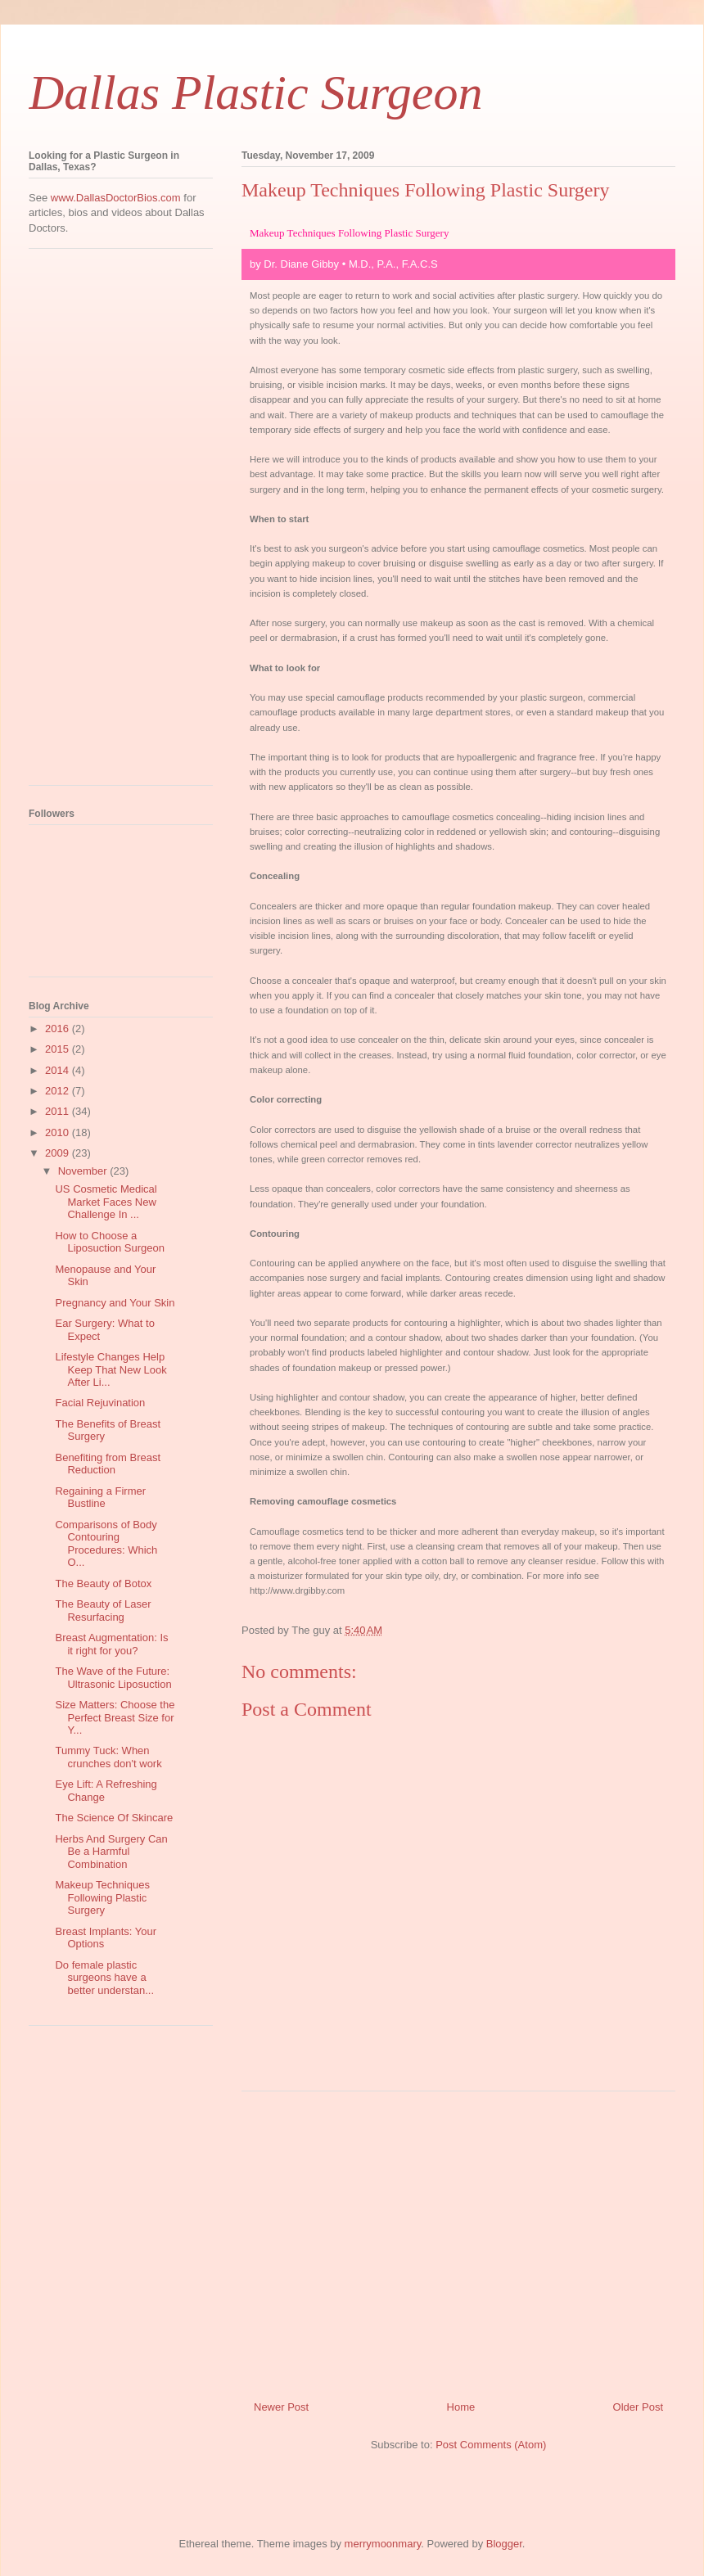 The height and width of the screenshot is (2576, 704). Describe the element at coordinates (111, 1851) in the screenshot. I see `Herbs And Surgery Can Be a Harmful Combination` at that location.